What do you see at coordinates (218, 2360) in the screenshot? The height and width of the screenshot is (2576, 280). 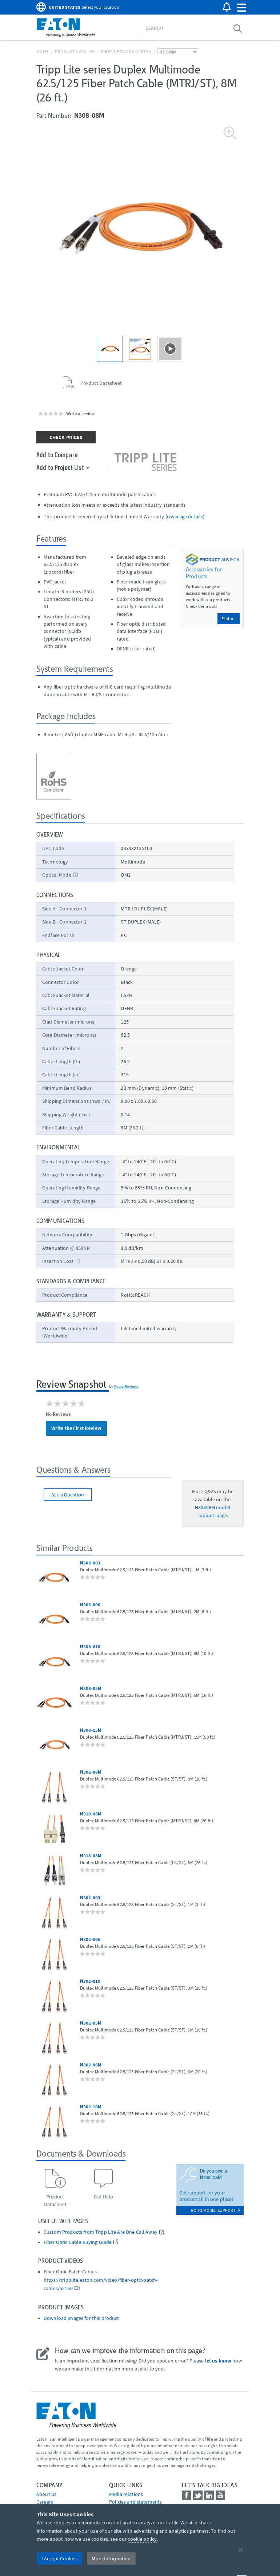 I see `let us know` at bounding box center [218, 2360].